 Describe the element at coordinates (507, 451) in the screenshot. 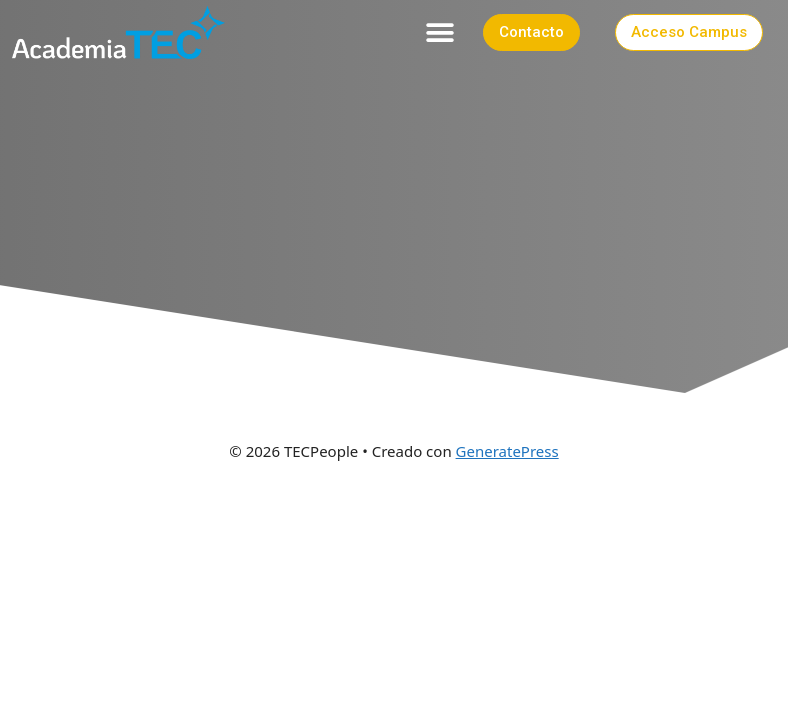

I see `GeneratePress` at that location.